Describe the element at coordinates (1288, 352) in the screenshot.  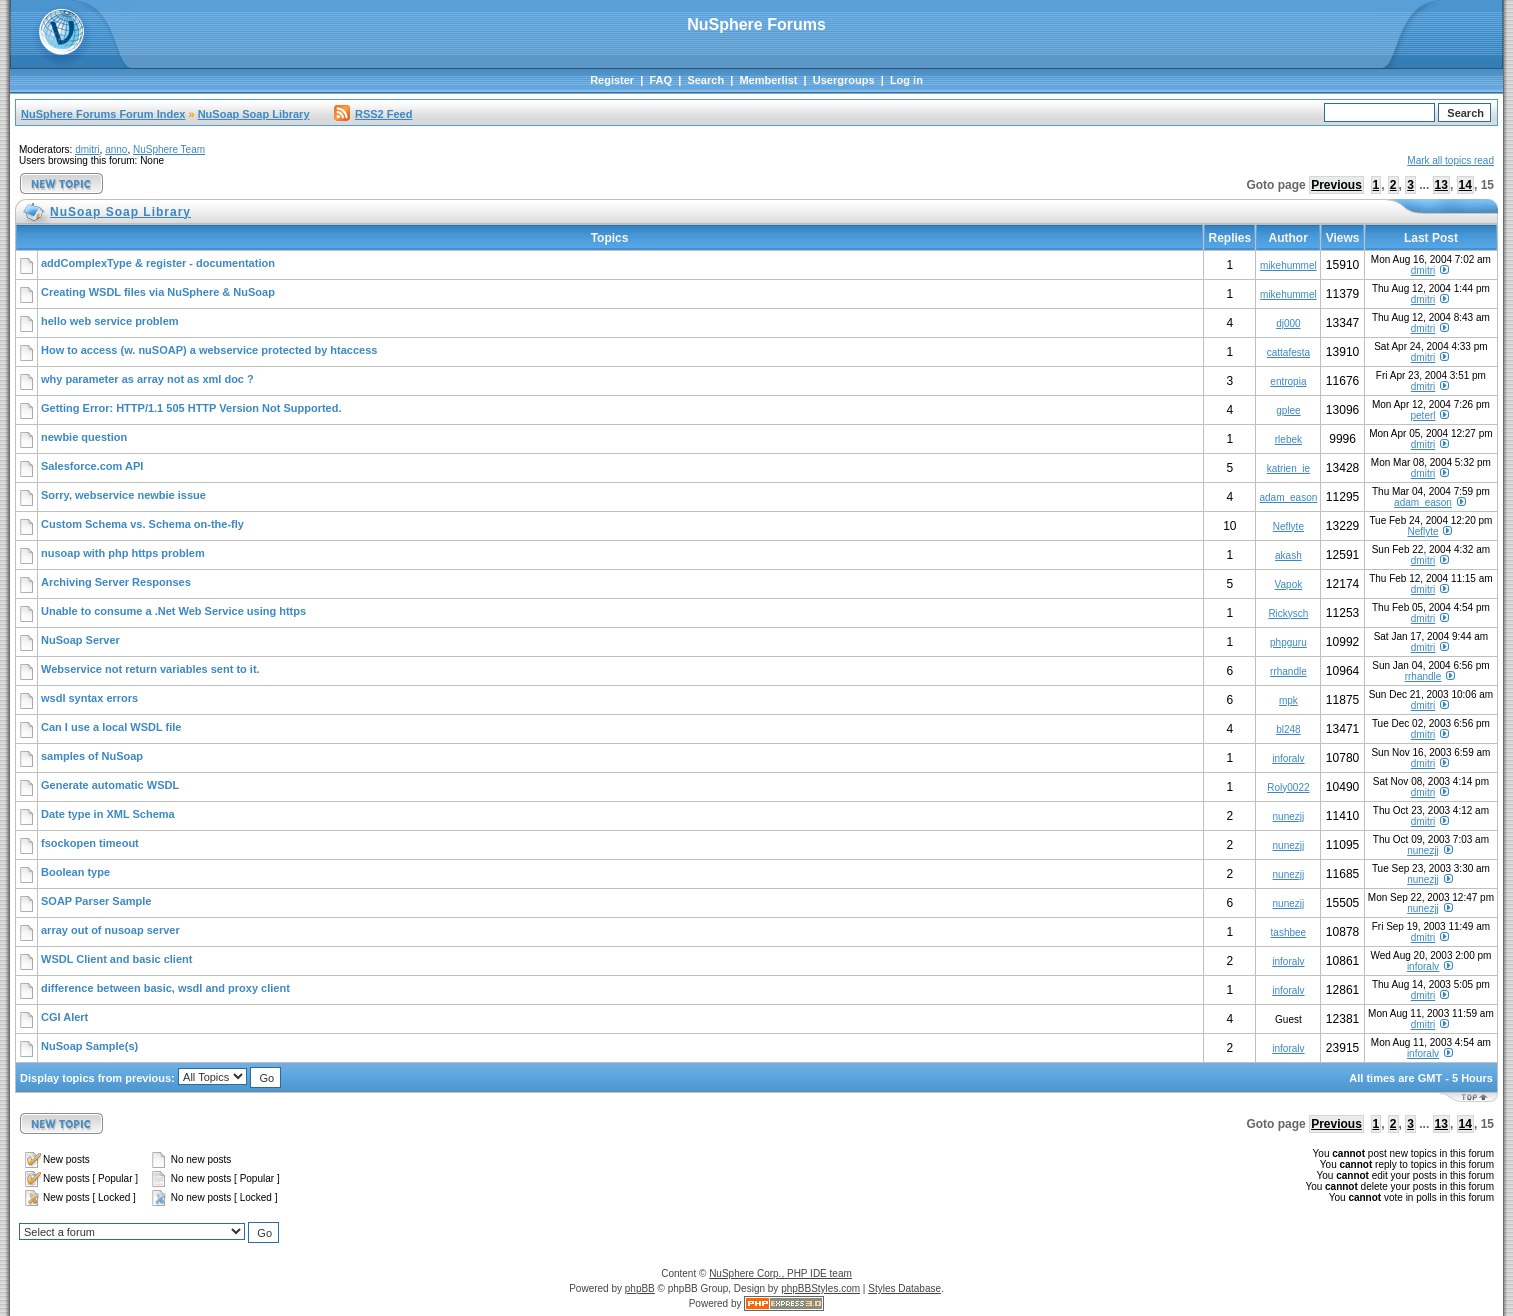
I see `cattafesta` at that location.